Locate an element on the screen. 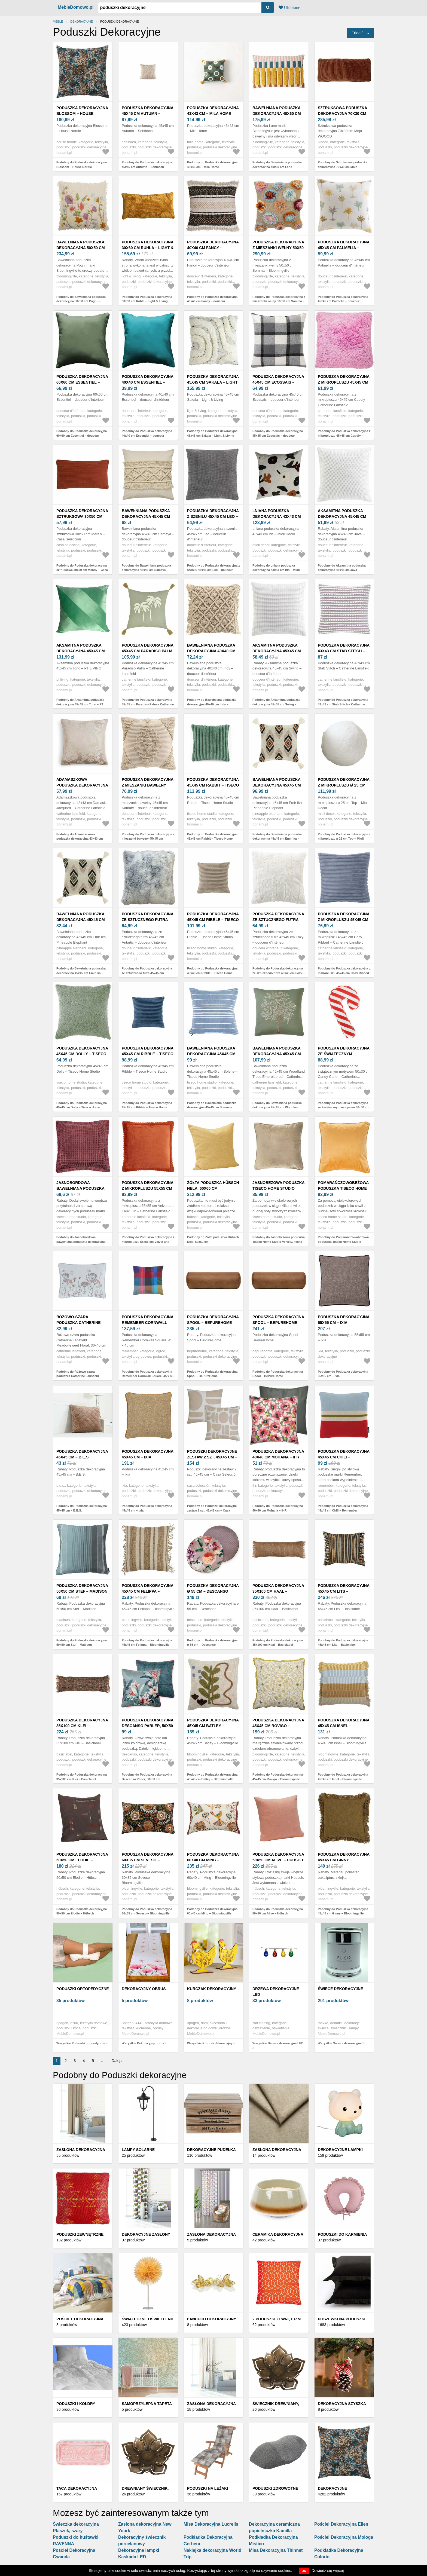  Pomarańczowobeżowa poduszka Tiseco Home Studio Velvety, 45x45 cm is located at coordinates (344, 1188).